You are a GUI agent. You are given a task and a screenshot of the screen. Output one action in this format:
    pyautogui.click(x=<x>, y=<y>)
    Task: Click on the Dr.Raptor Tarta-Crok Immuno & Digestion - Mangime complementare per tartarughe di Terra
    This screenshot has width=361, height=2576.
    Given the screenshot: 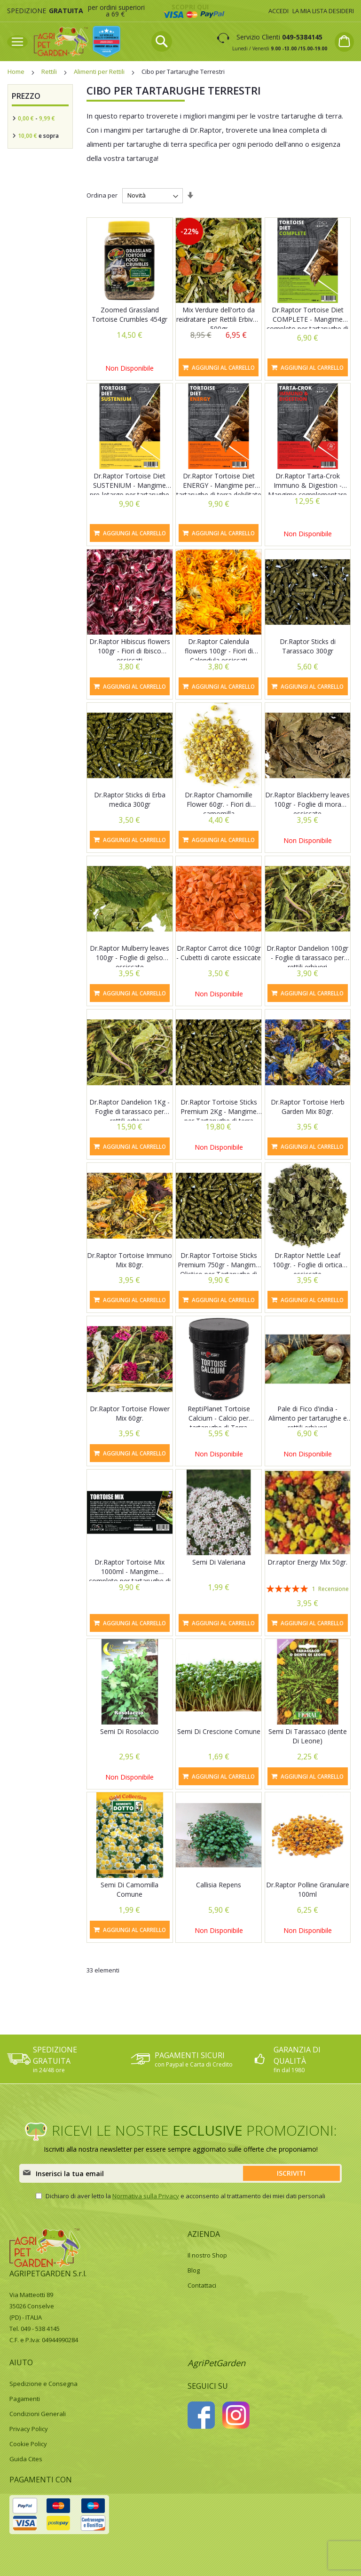 What is the action you would take?
    pyautogui.click(x=307, y=490)
    